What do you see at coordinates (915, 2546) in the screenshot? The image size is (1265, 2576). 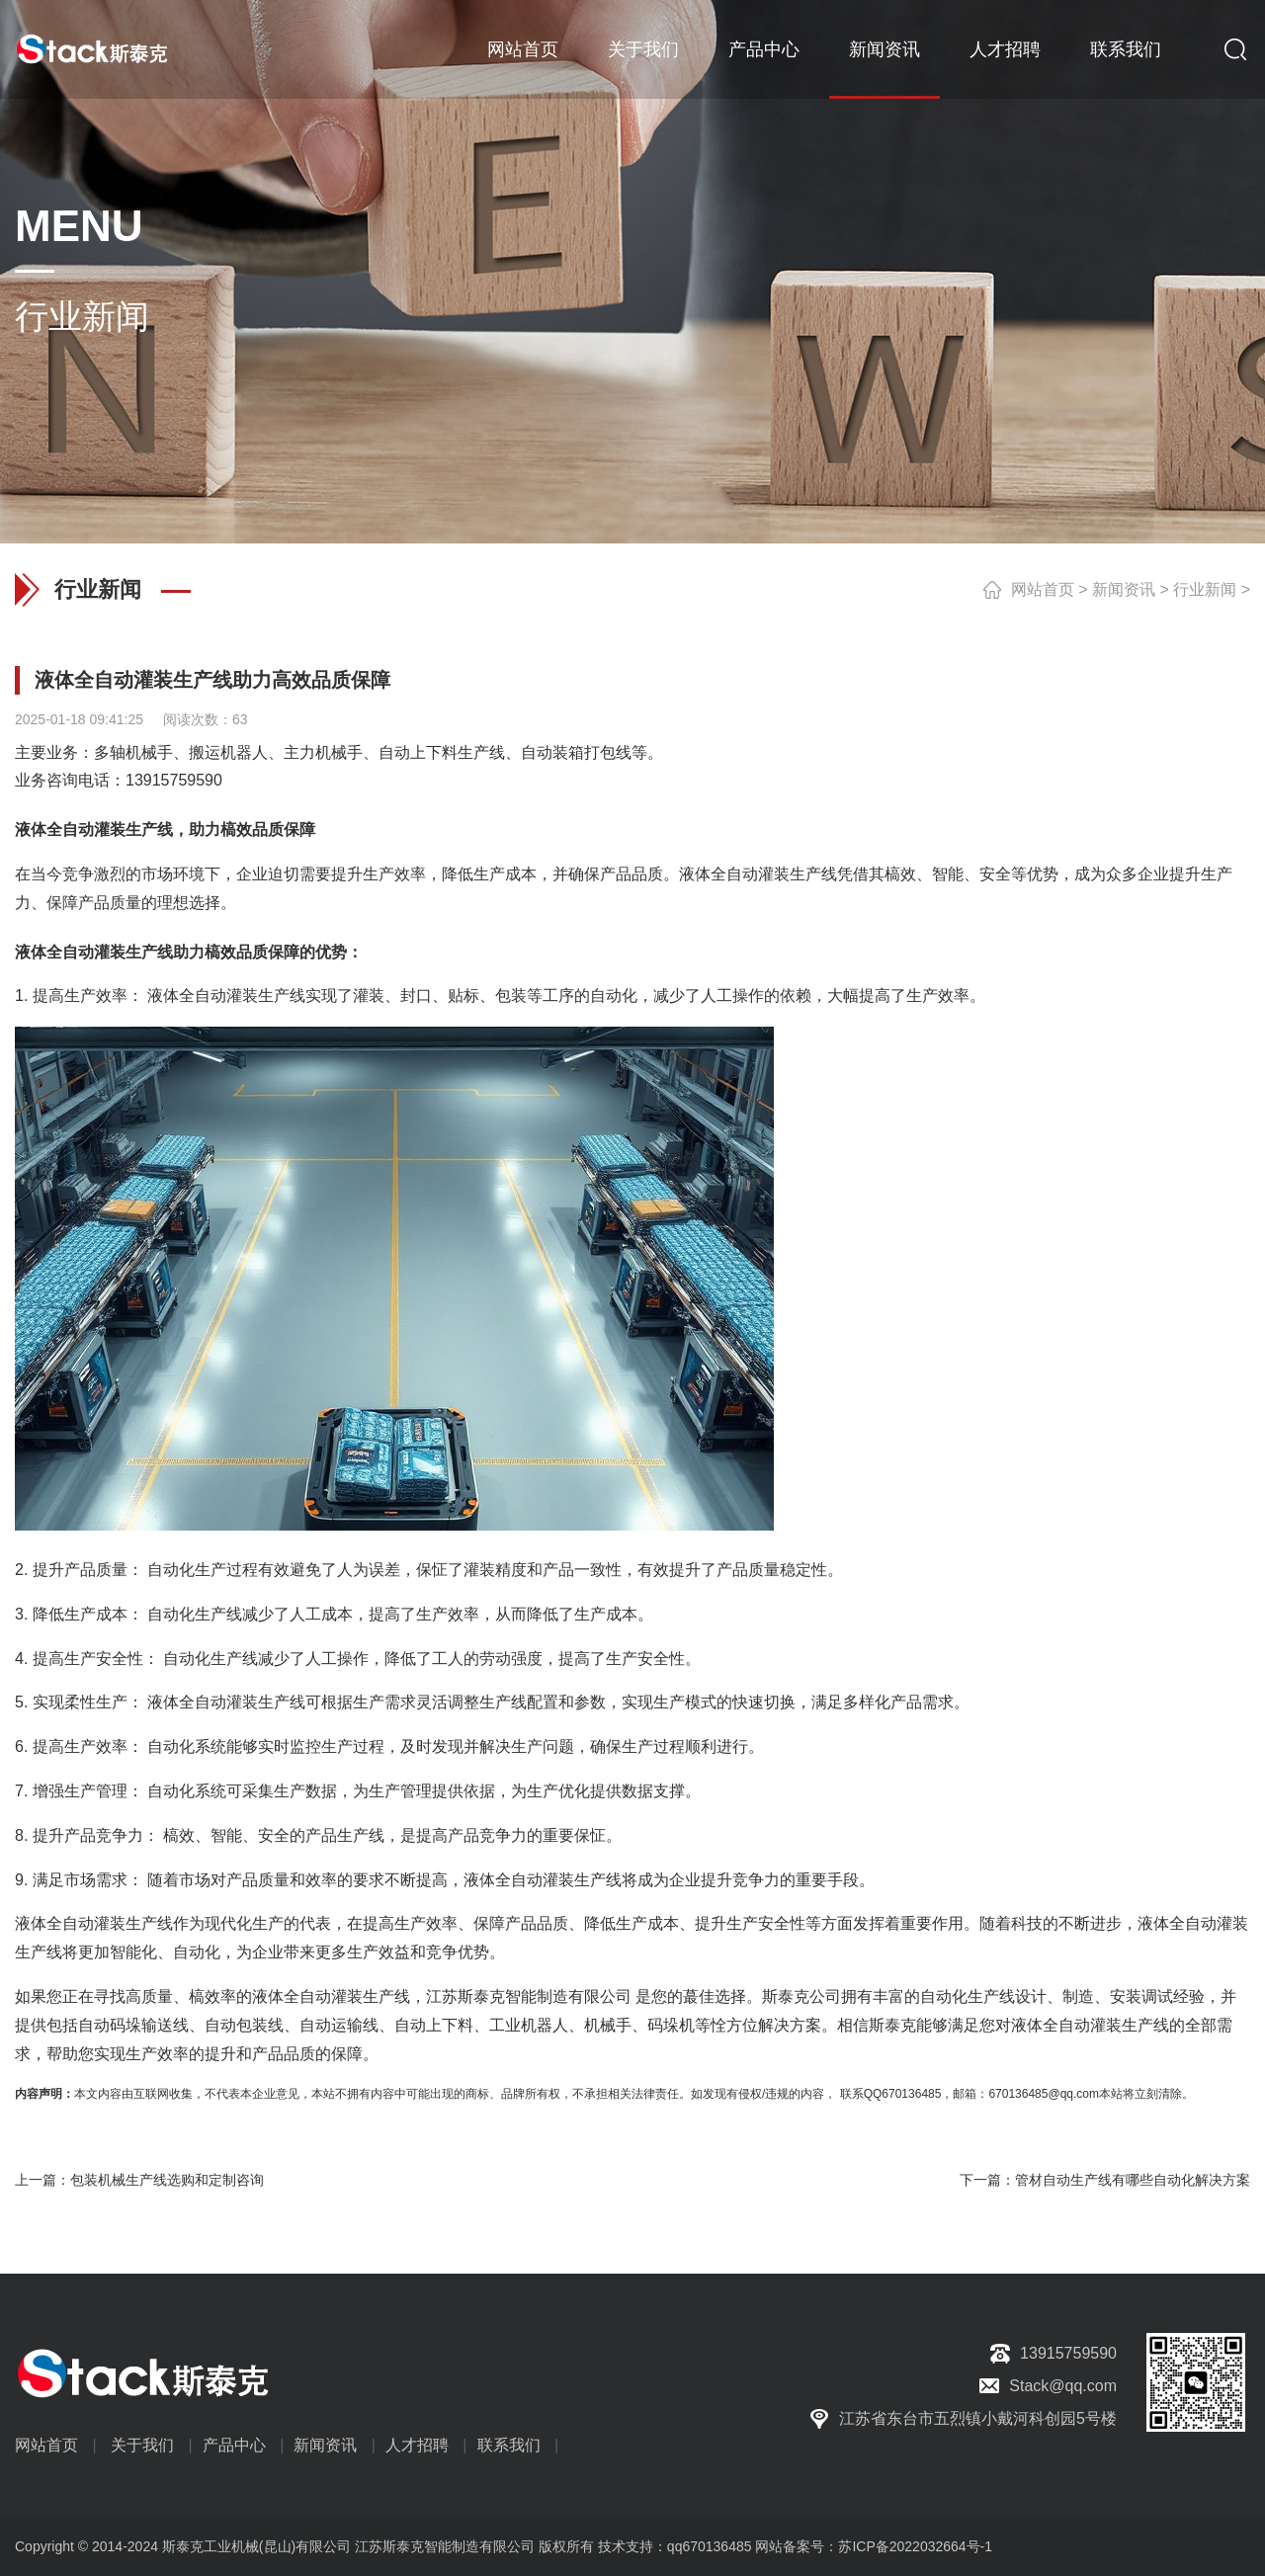 I see `苏ICP备2022032664号-1` at bounding box center [915, 2546].